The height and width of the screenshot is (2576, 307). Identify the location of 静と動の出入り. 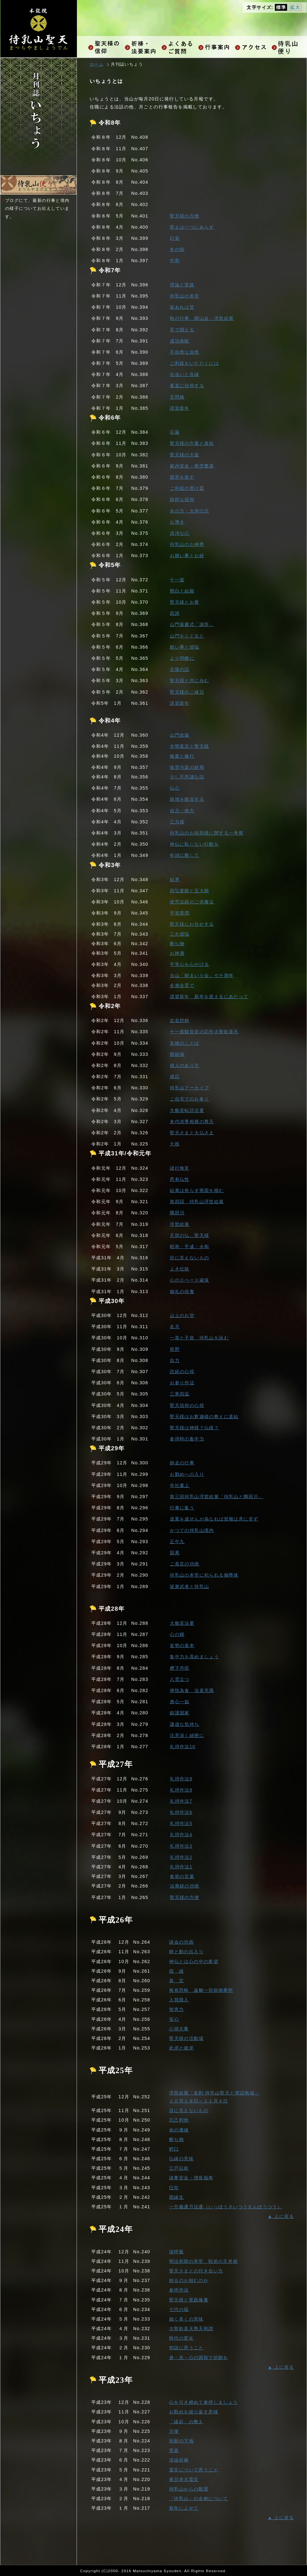
(186, 1951).